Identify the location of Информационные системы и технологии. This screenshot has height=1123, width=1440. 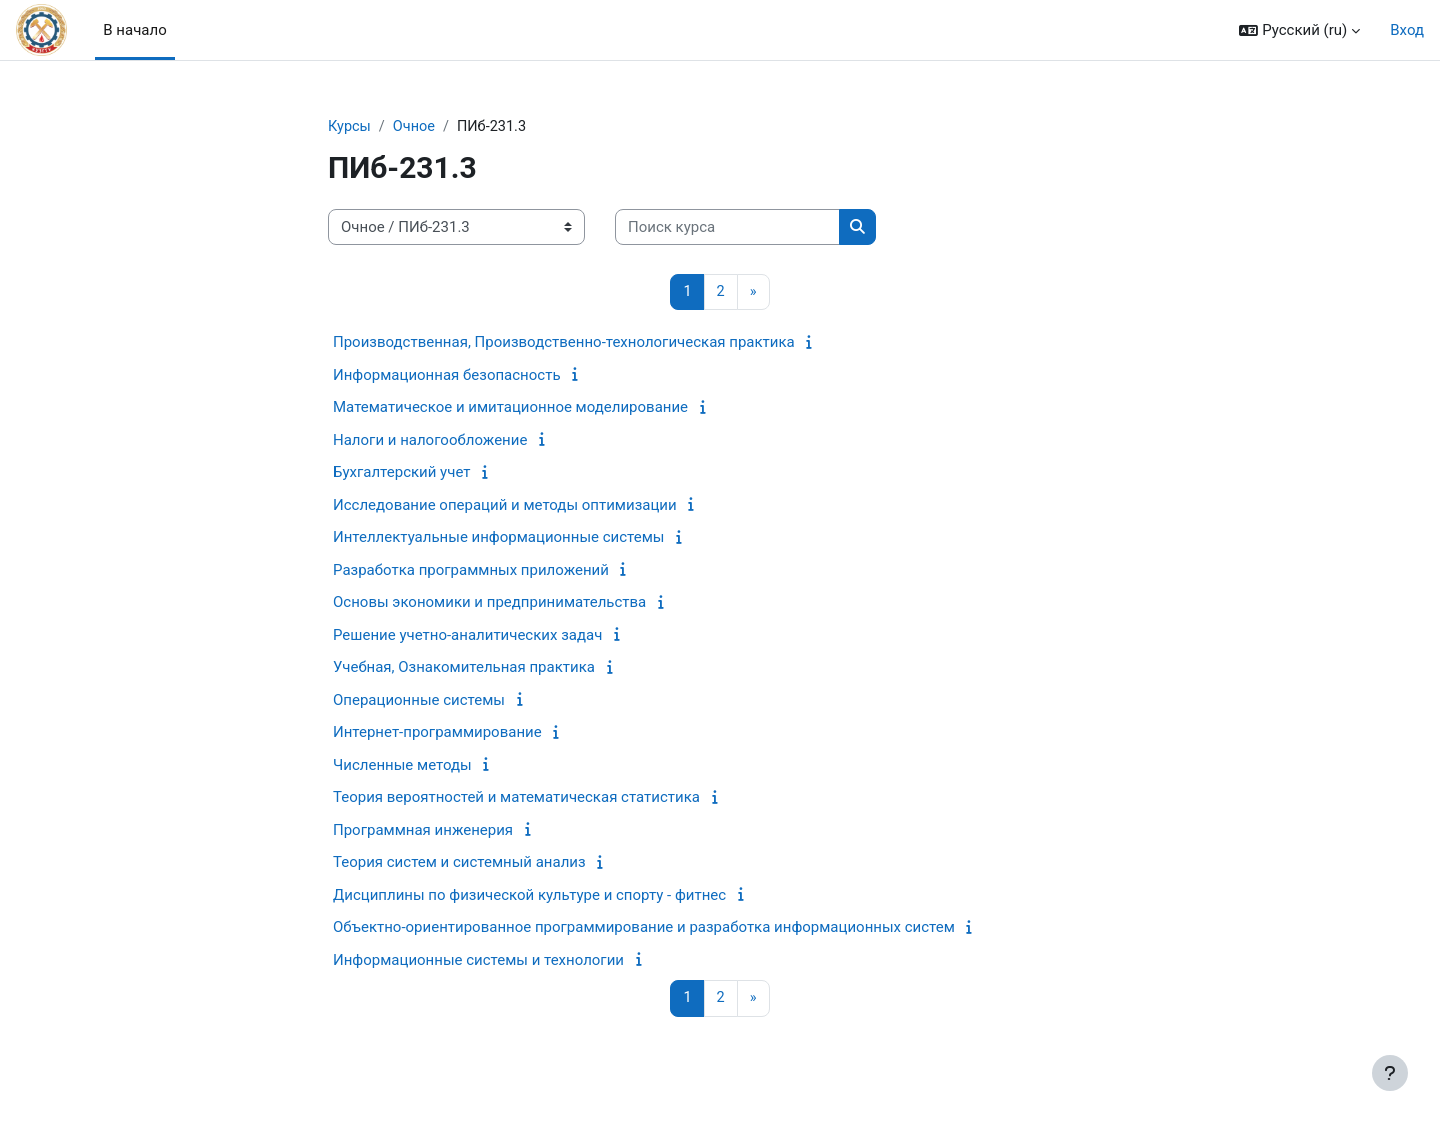
(478, 961).